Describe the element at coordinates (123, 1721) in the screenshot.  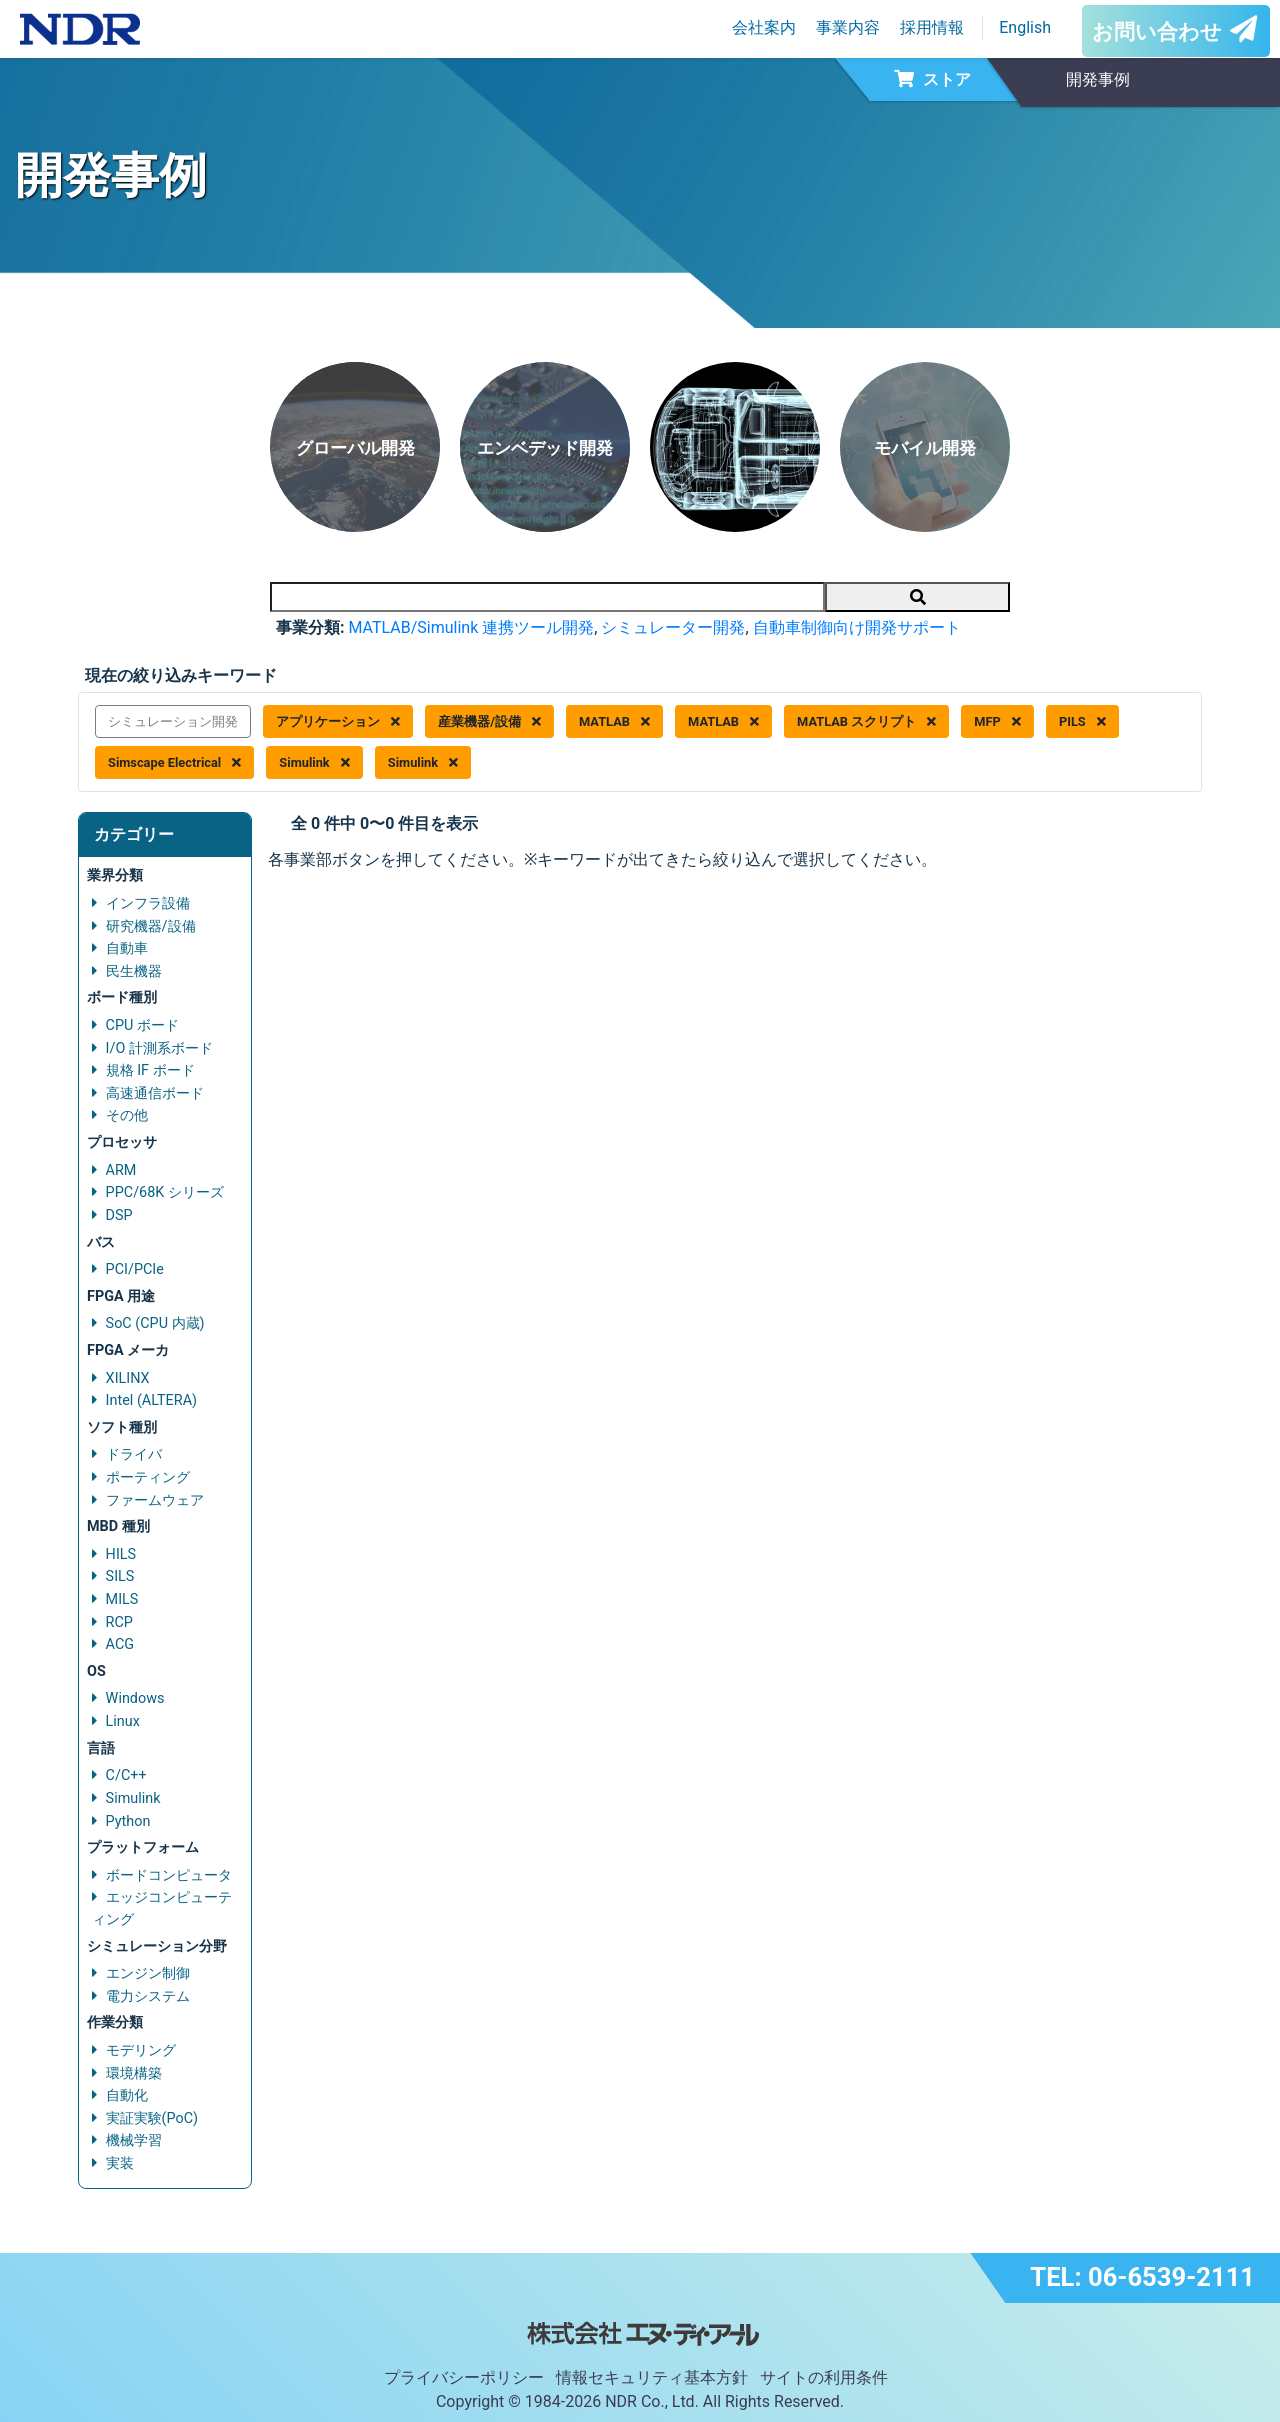
I see `Linux` at that location.